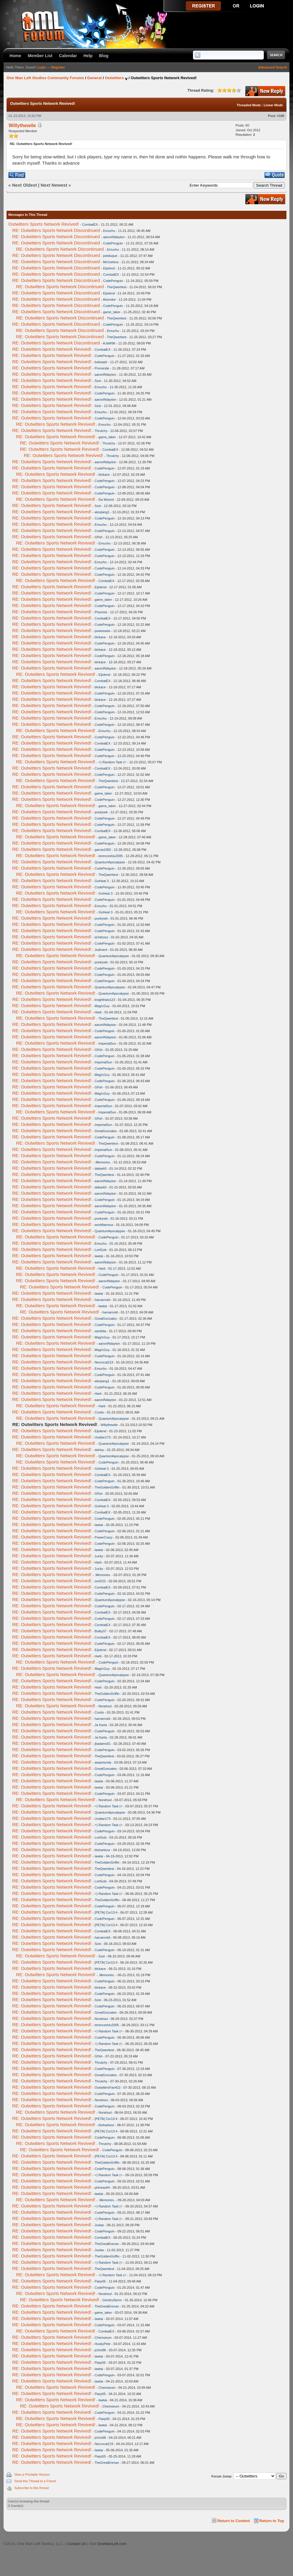 This screenshot has height=2576, width=293. What do you see at coordinates (109, 268) in the screenshot?
I see `Eijolend` at bounding box center [109, 268].